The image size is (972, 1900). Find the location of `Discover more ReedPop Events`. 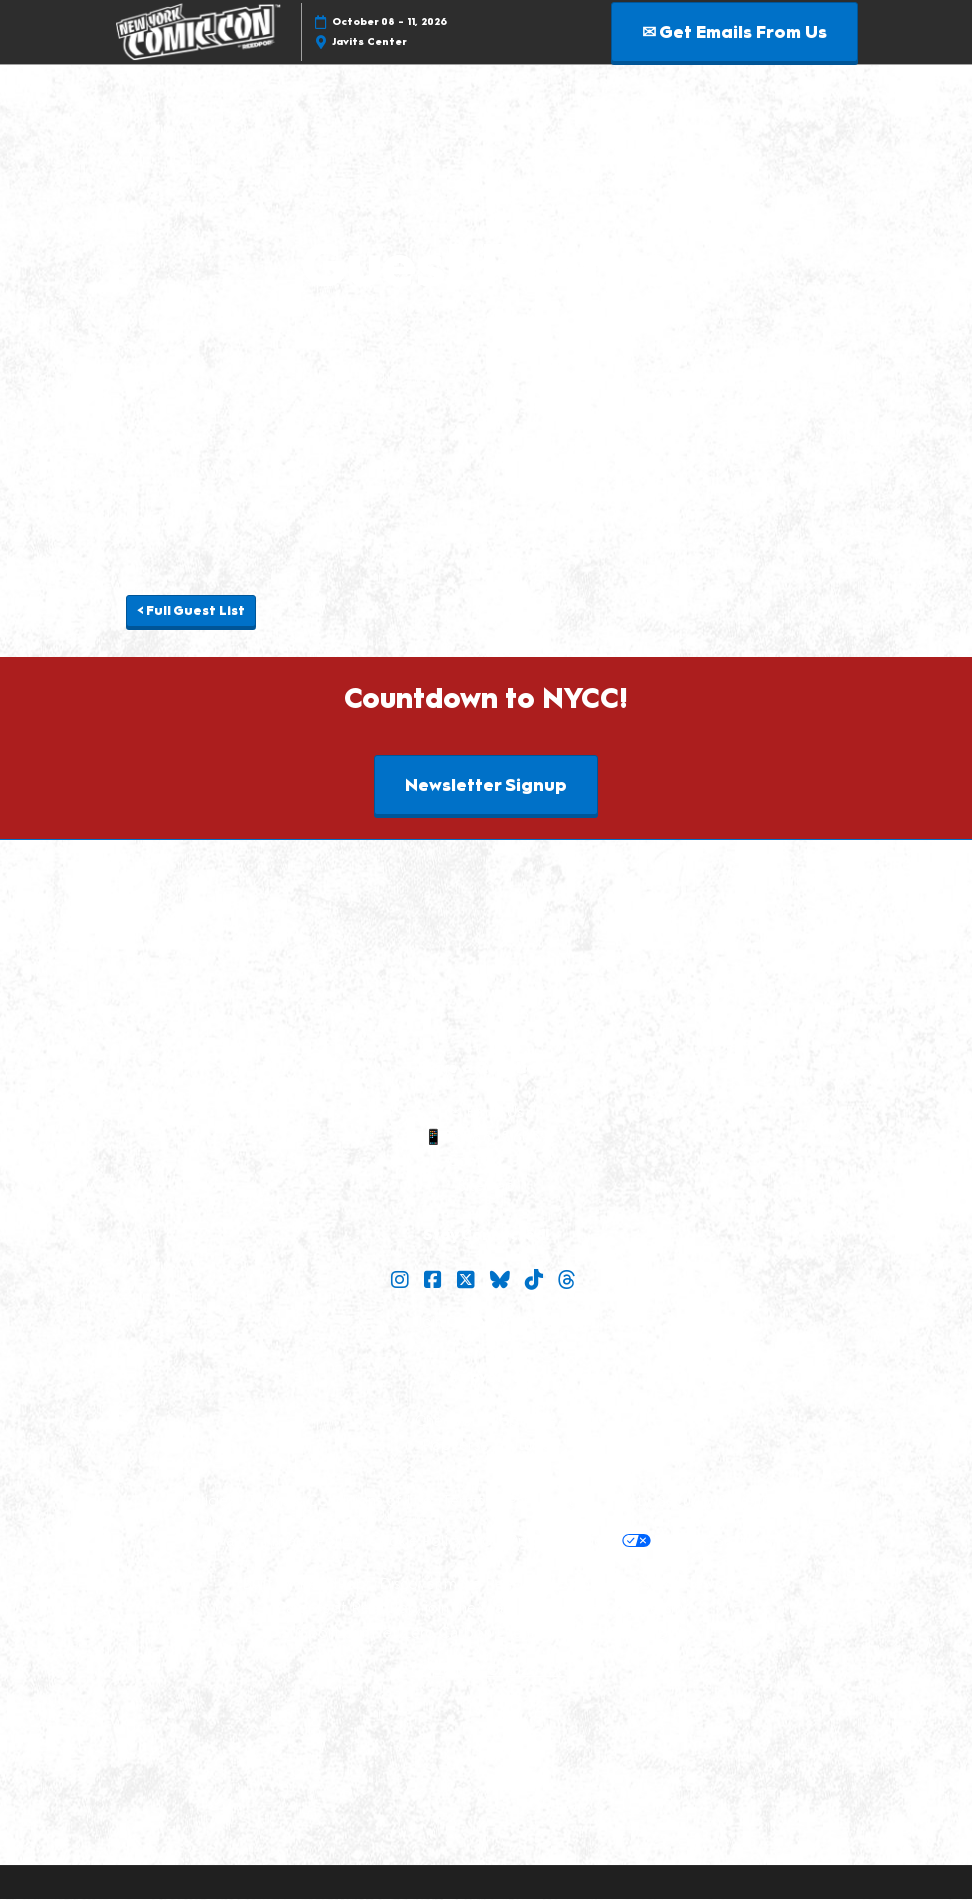

Discover more ReedPop Events is located at coordinates (490, 1585).